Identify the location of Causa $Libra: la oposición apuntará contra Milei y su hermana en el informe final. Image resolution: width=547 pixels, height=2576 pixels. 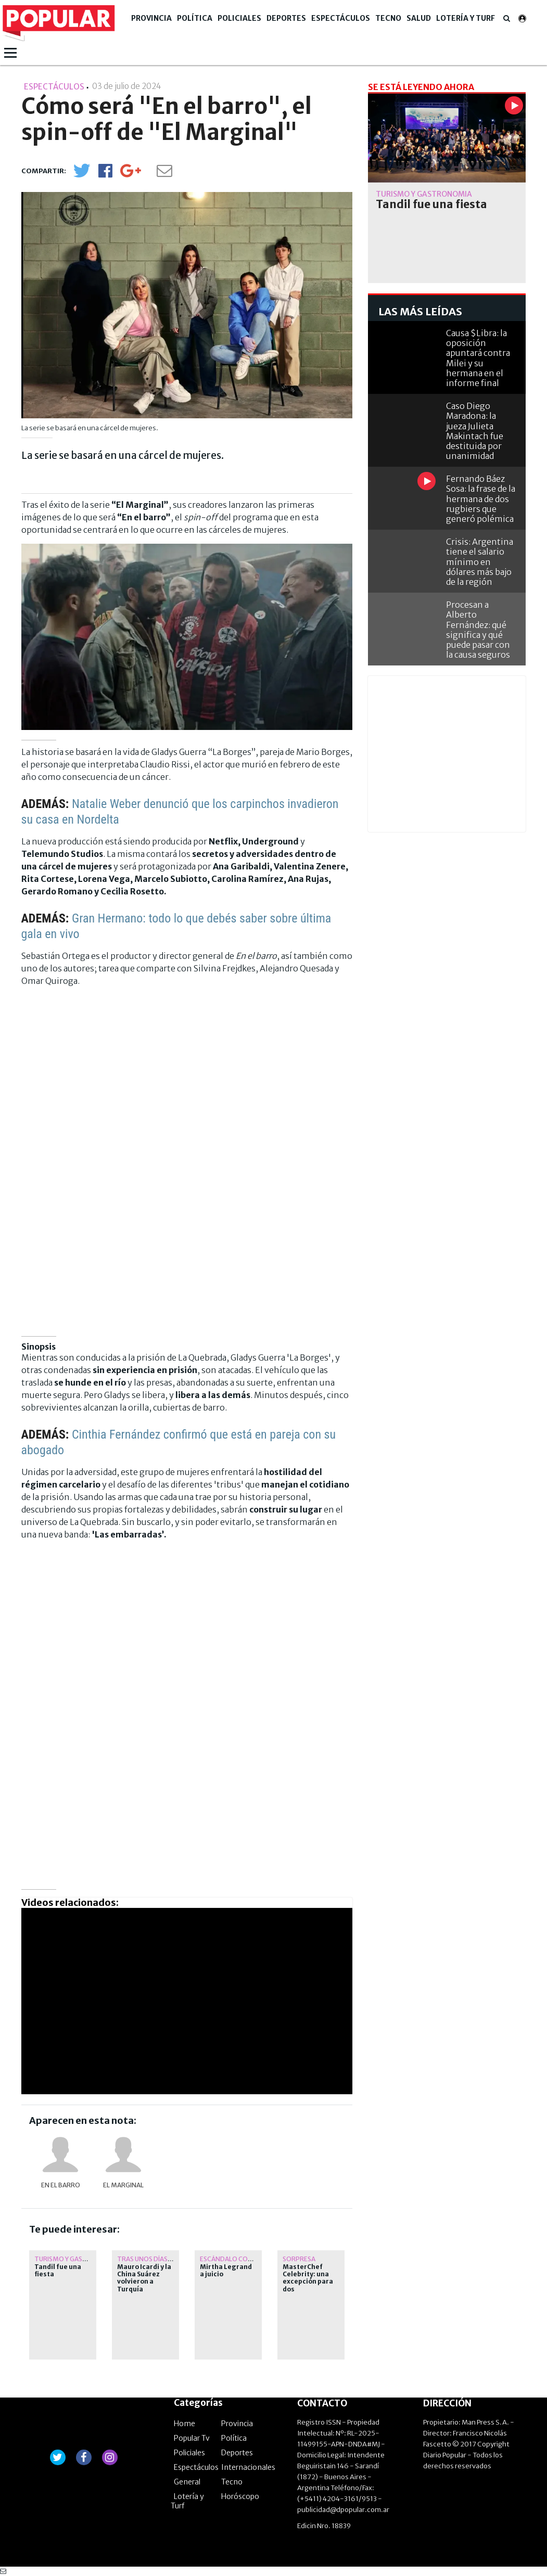
(478, 358).